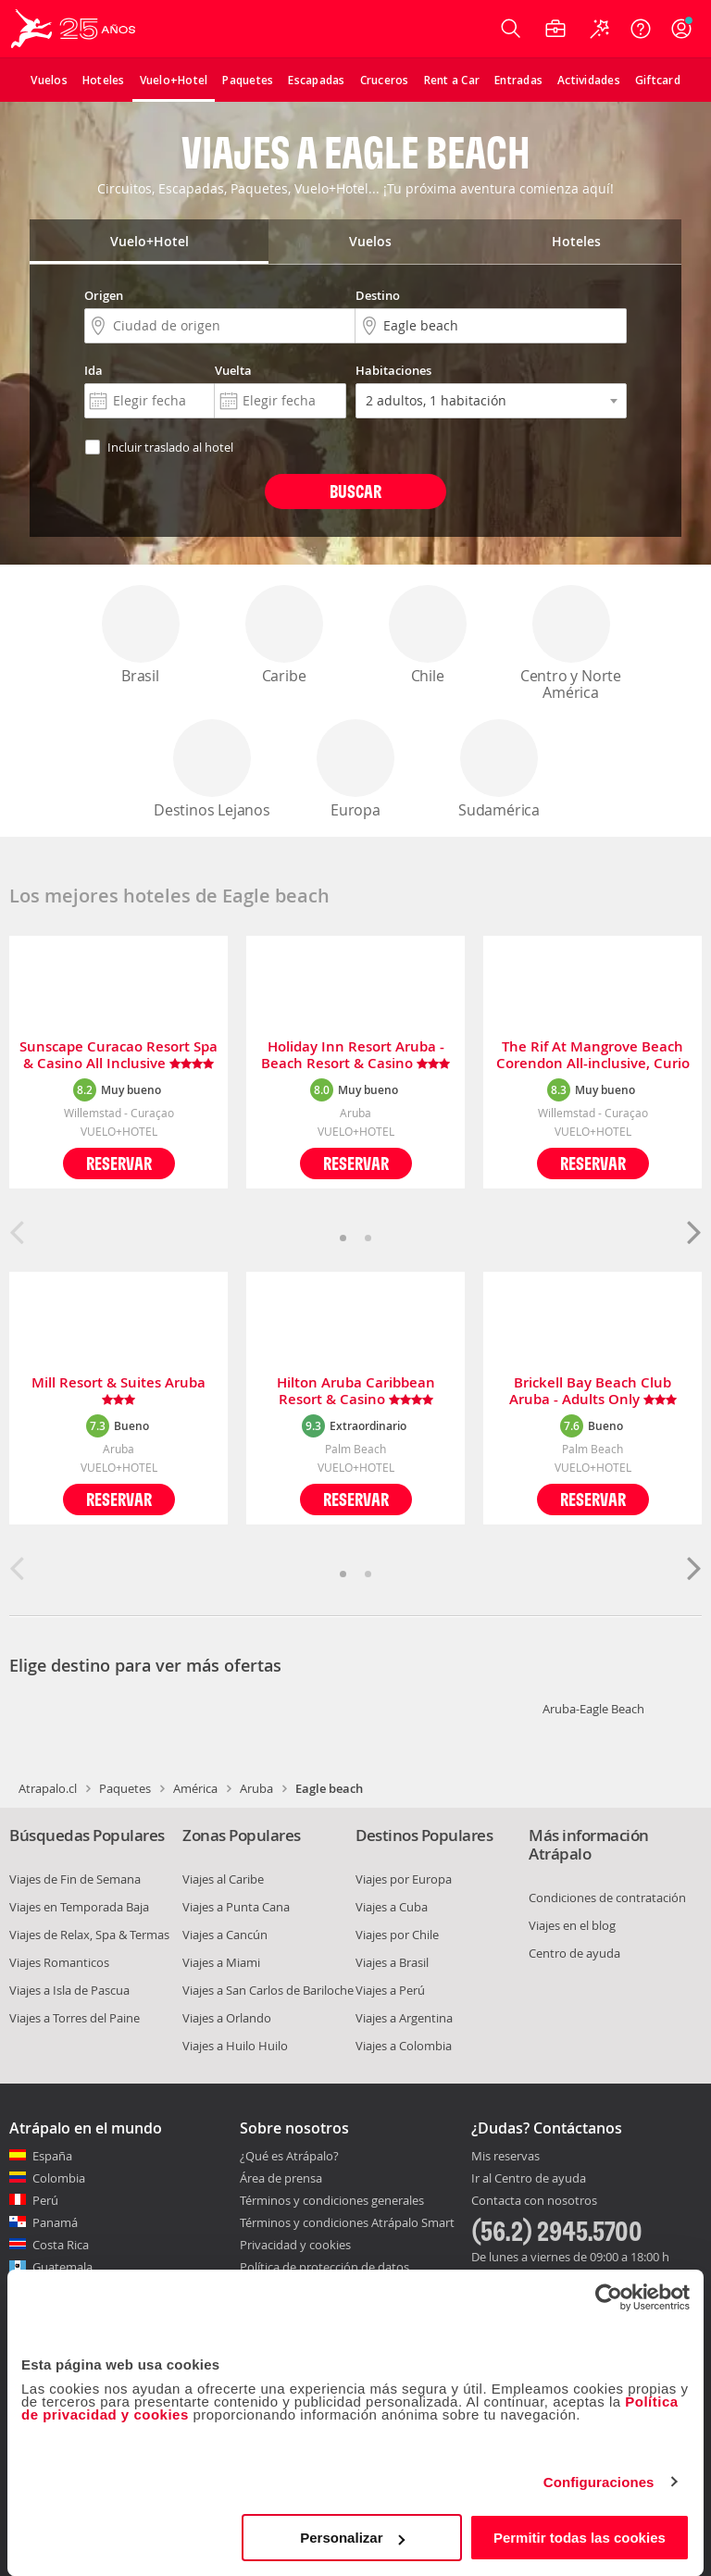 This screenshot has width=711, height=2576. Describe the element at coordinates (570, 644) in the screenshot. I see `Centro y Norte América` at that location.